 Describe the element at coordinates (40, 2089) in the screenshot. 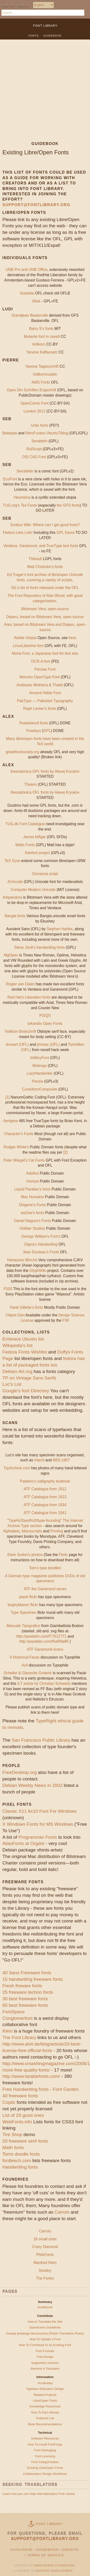

I see `Free Handwriting fonts - Font Garden` at that location.